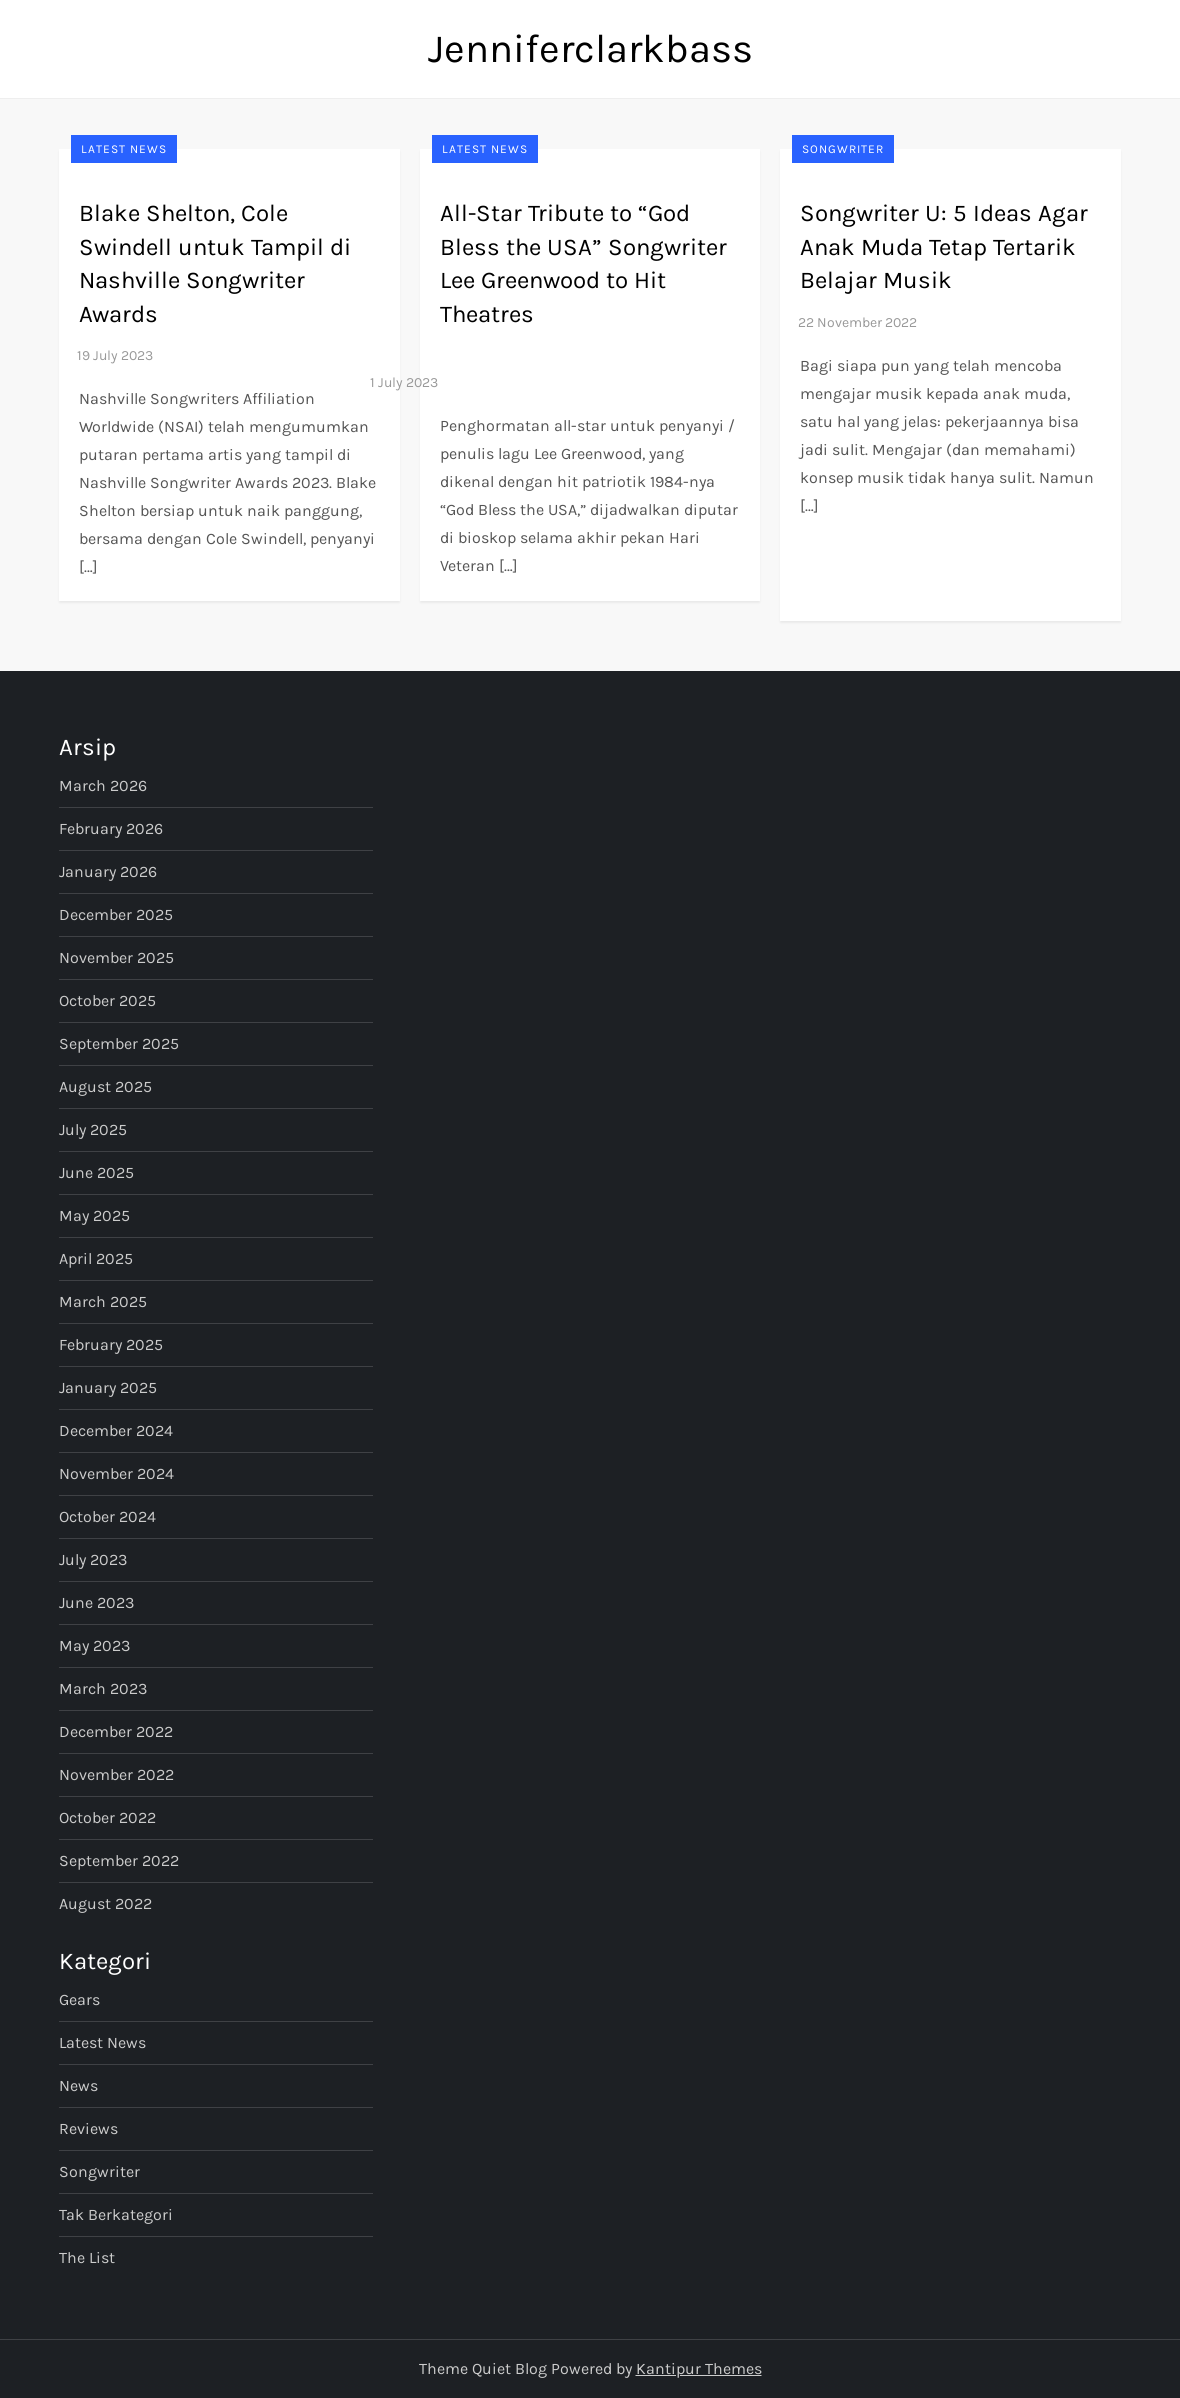 This screenshot has width=1180, height=2398. I want to click on News, so click(78, 2085).